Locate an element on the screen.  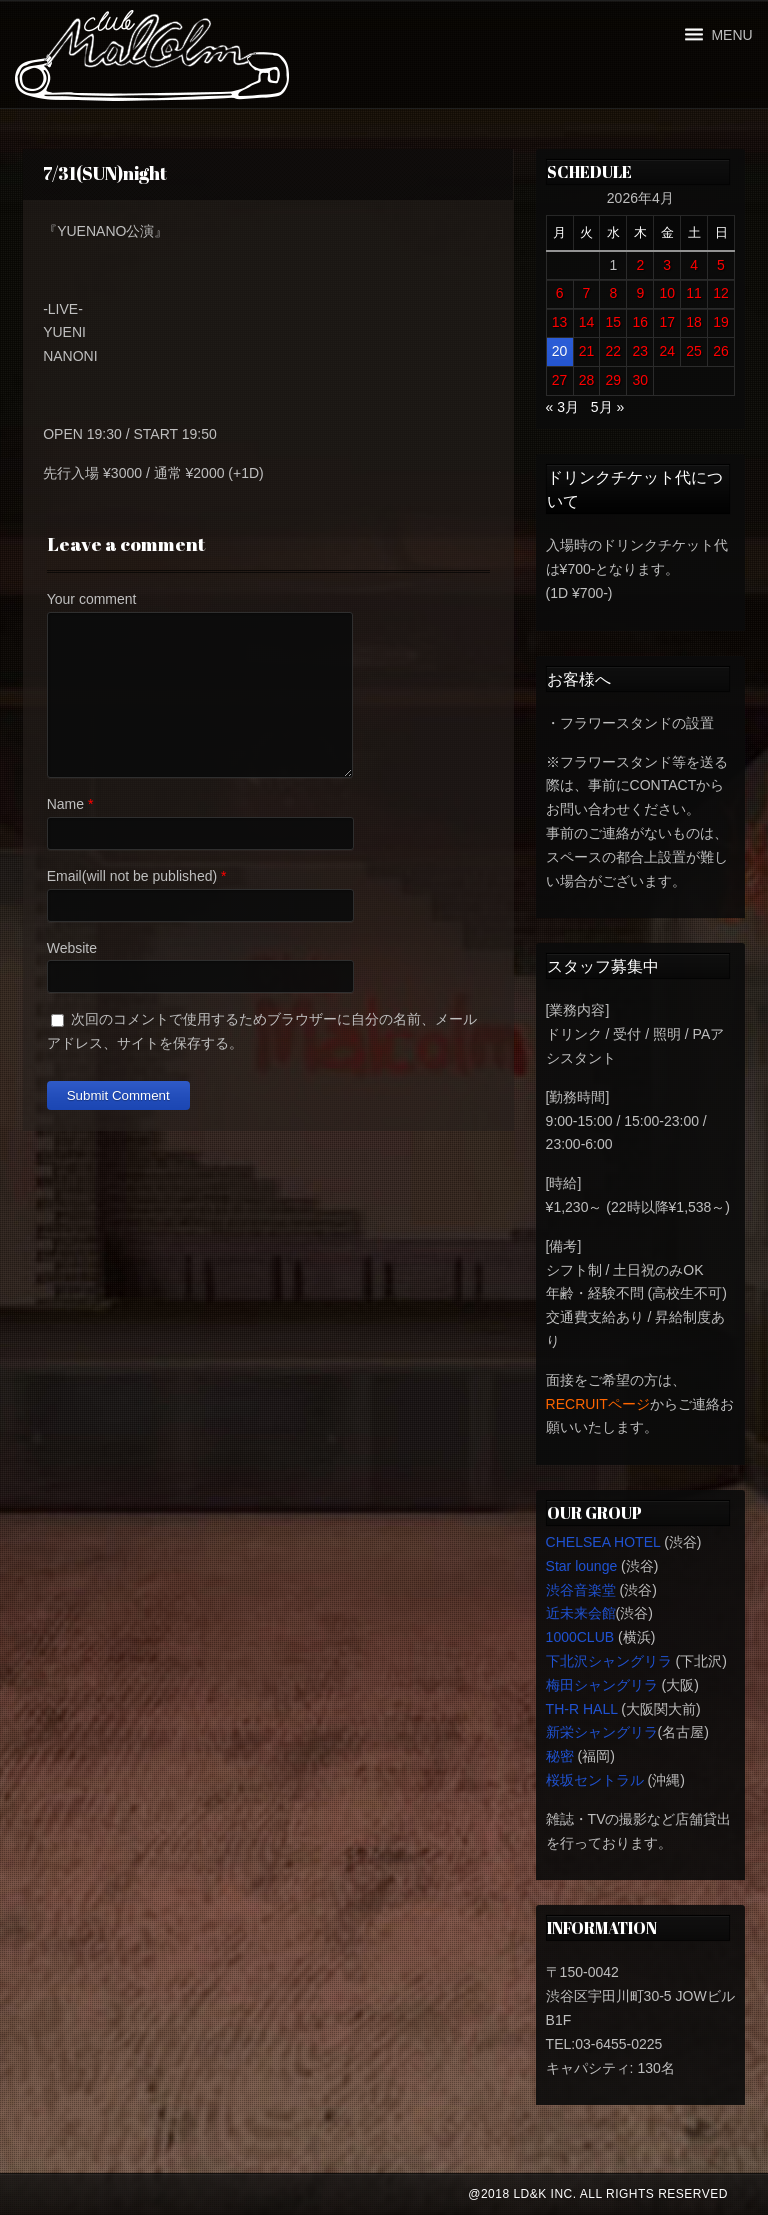
TH-R HALL is located at coordinates (582, 1709).